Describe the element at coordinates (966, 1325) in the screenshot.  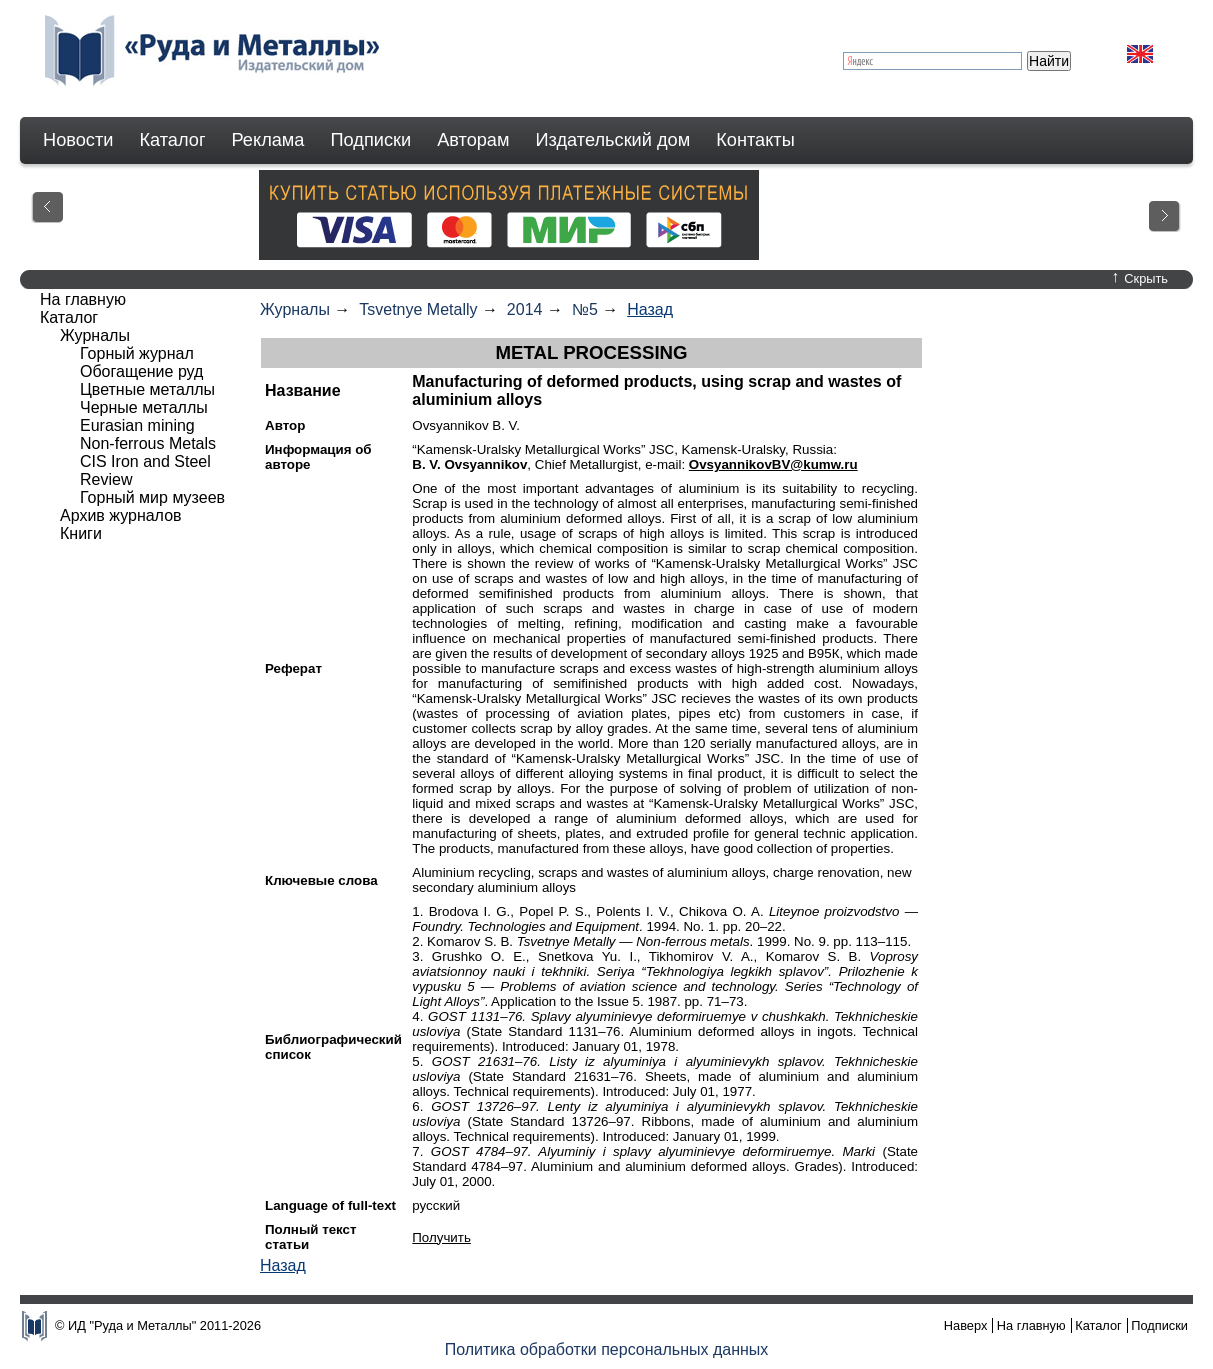
I see `Наверх` at that location.